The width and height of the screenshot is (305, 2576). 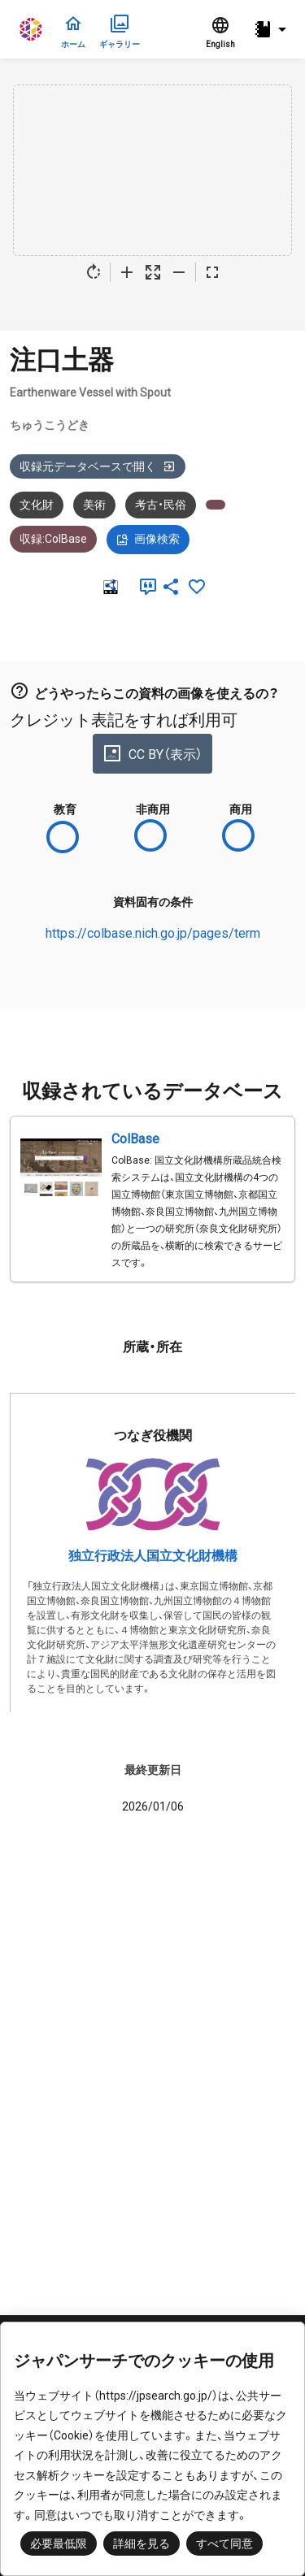 What do you see at coordinates (152, 1555) in the screenshot?
I see `独立行政法人国立文化財機構` at bounding box center [152, 1555].